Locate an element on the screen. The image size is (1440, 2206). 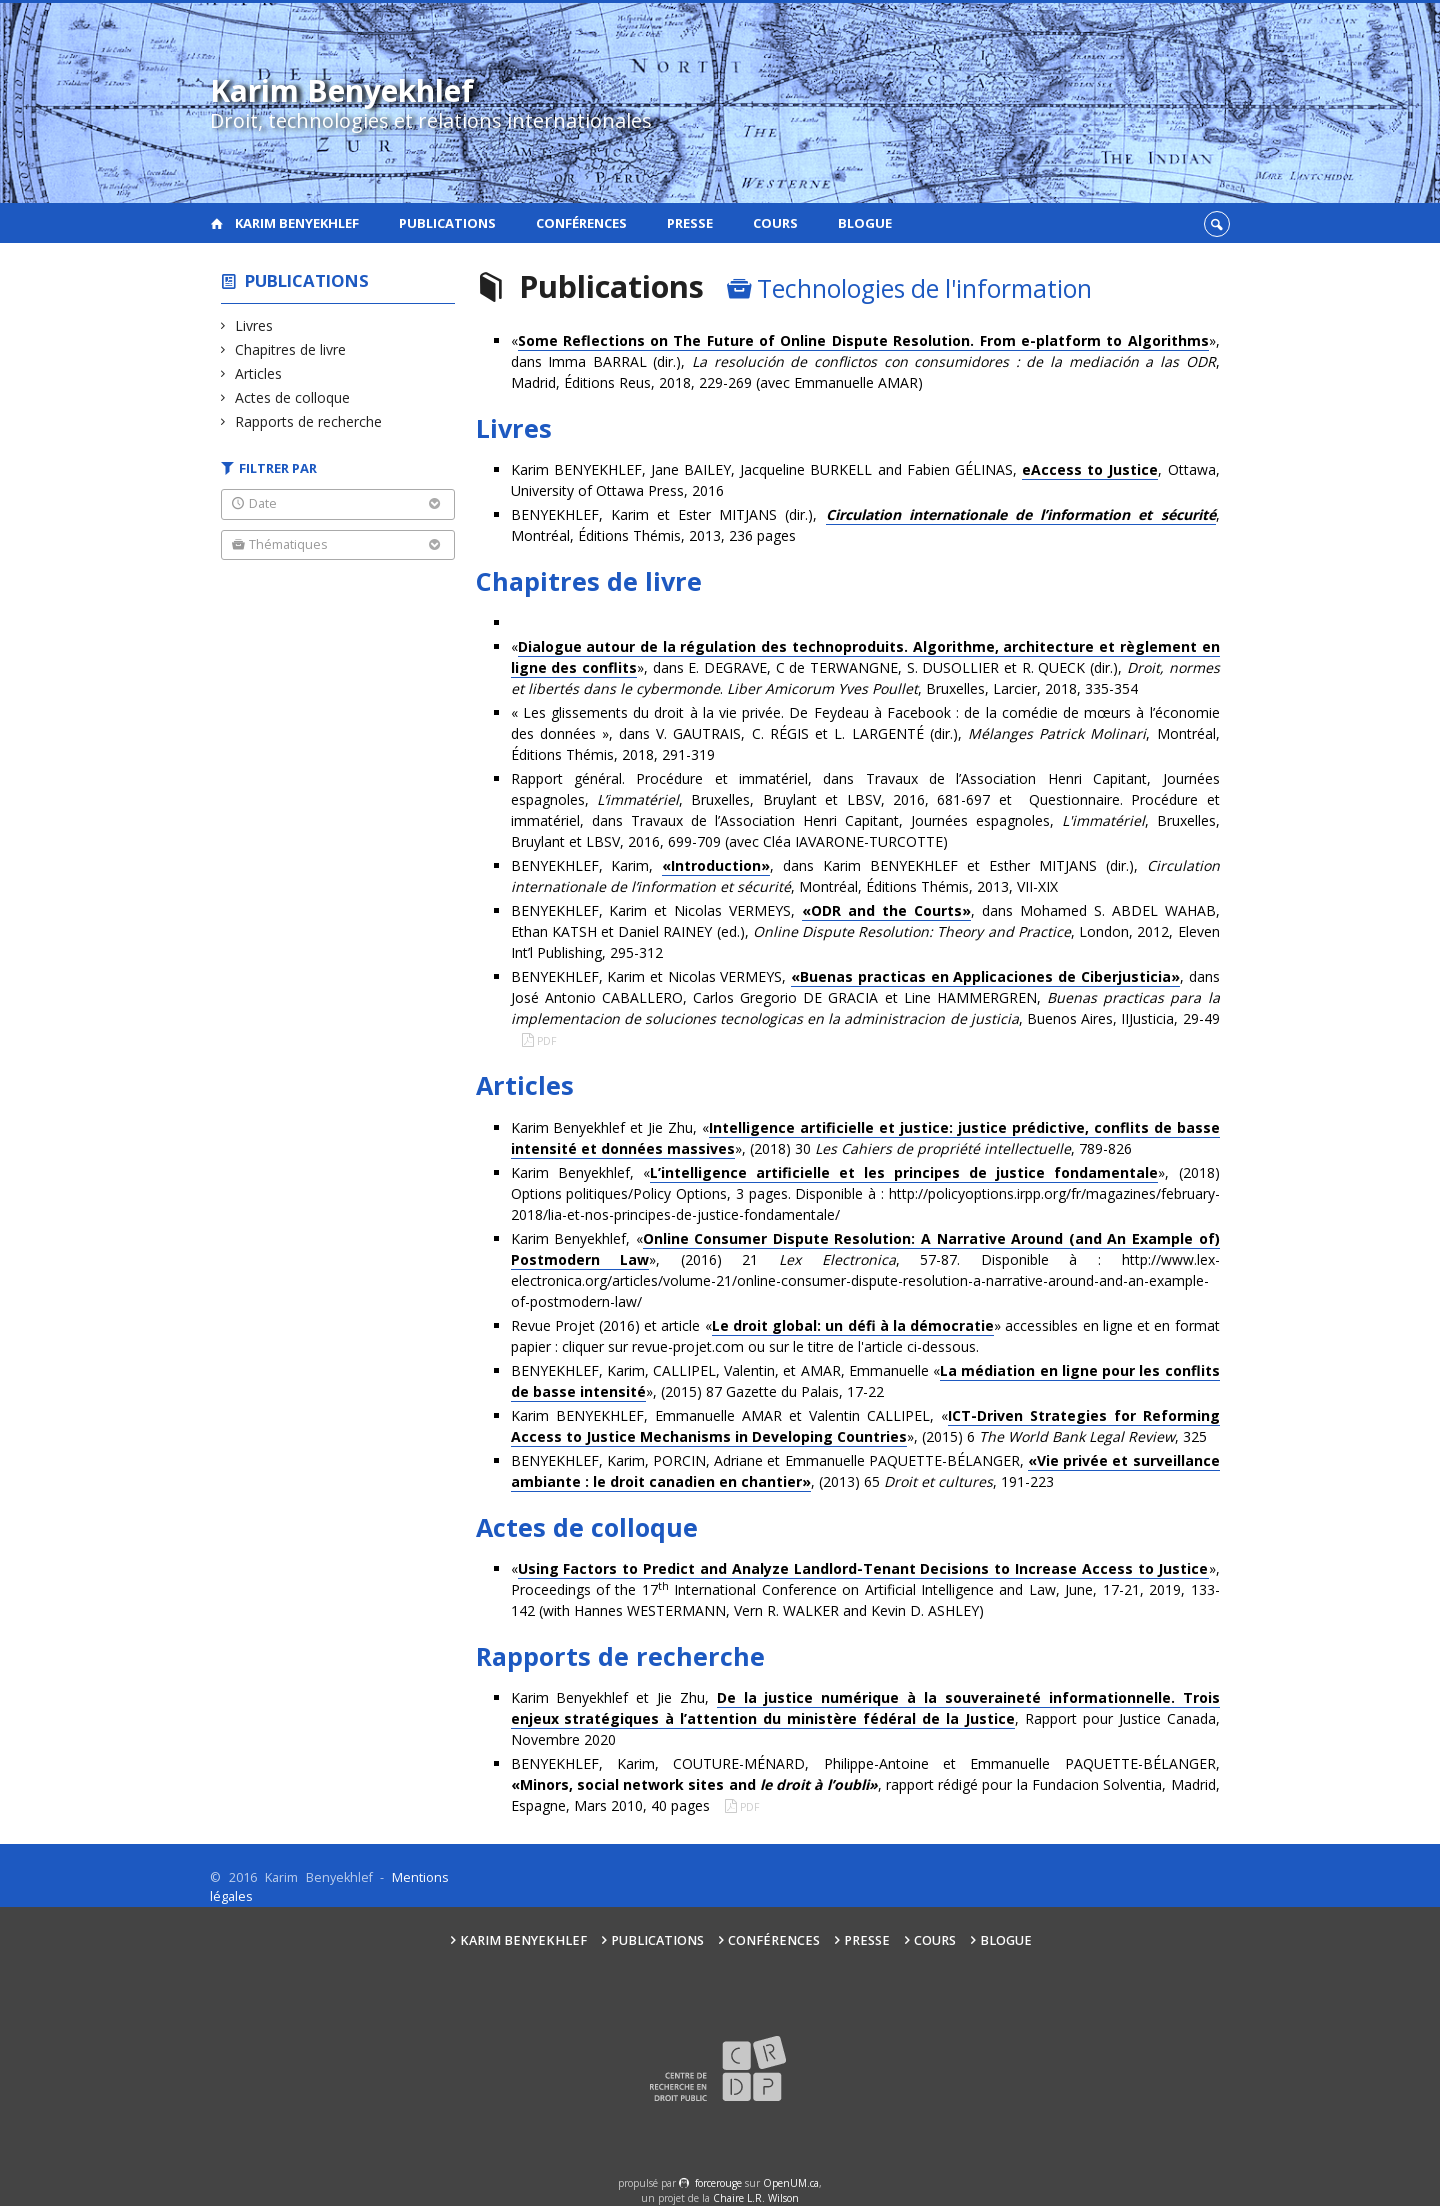
Chapitres de livre is located at coordinates (291, 349).